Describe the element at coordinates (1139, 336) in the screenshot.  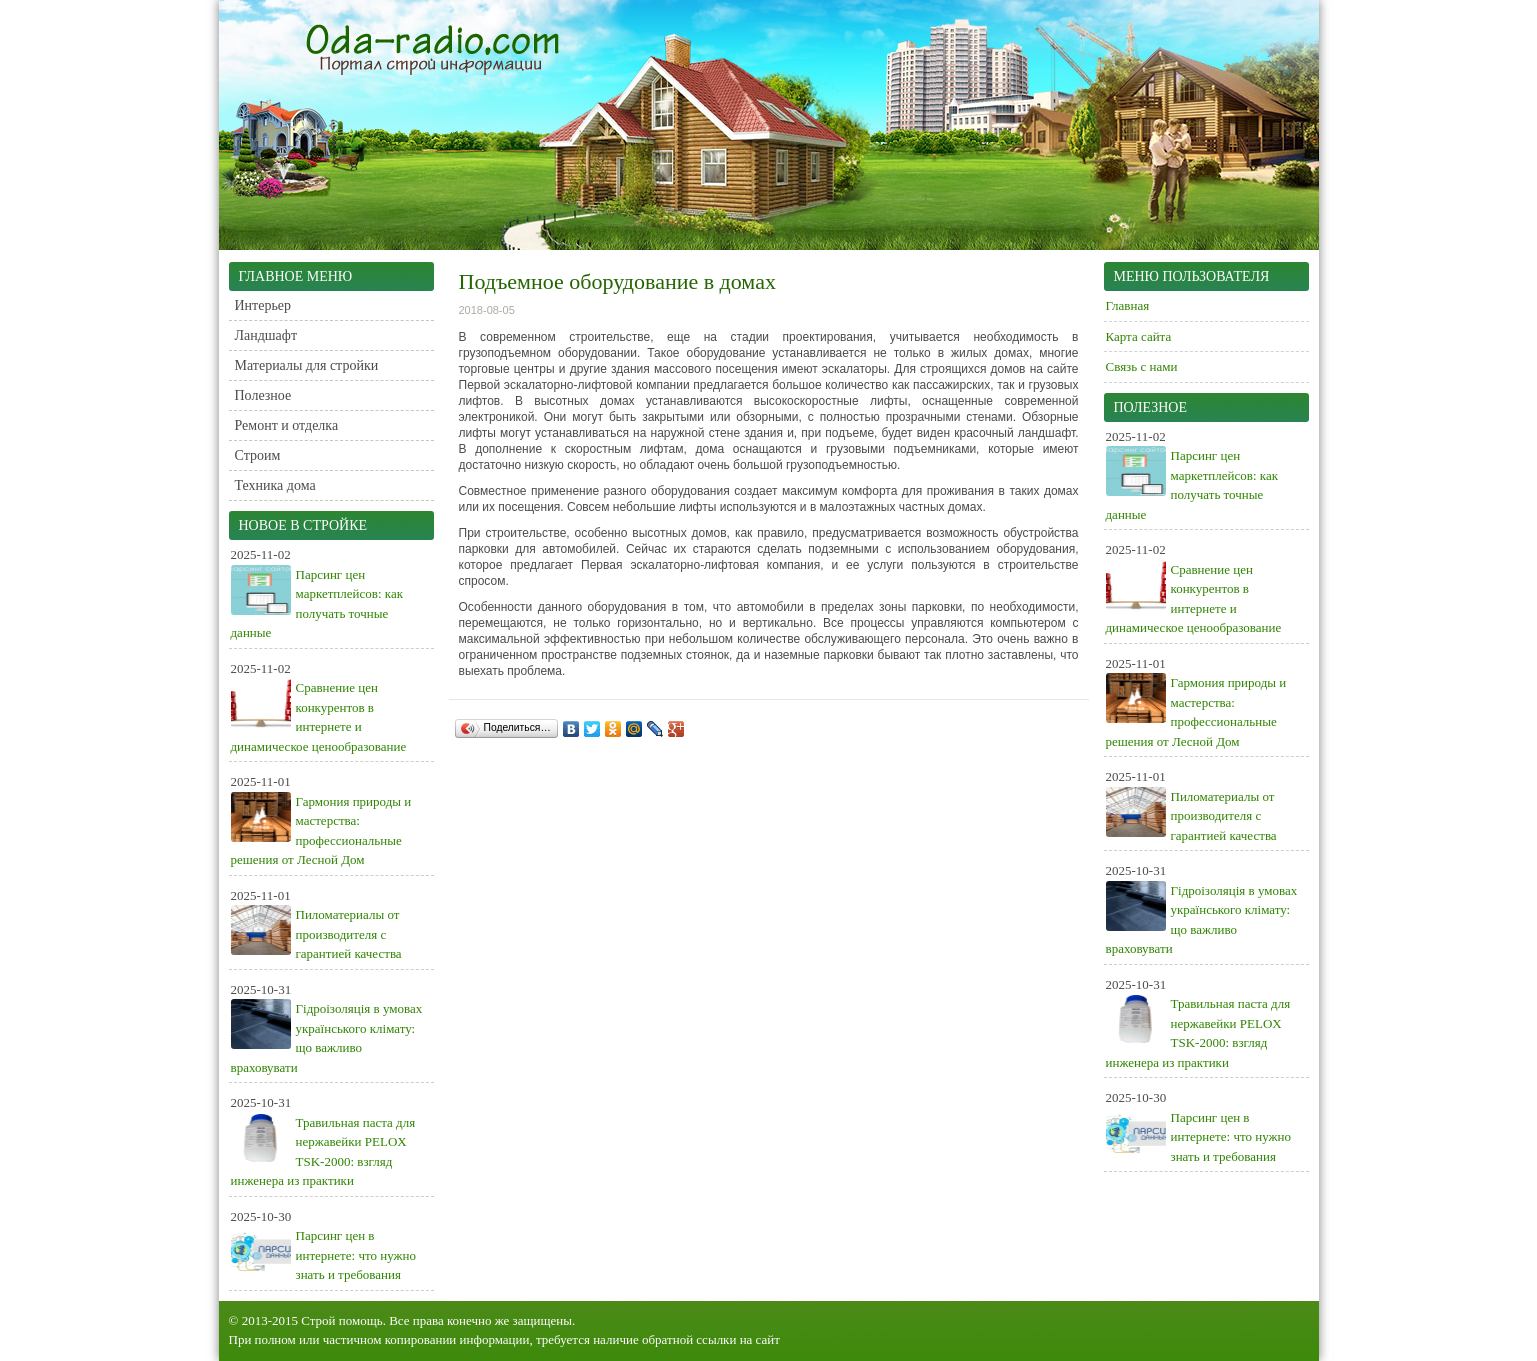
I see `Карта сайта` at that location.